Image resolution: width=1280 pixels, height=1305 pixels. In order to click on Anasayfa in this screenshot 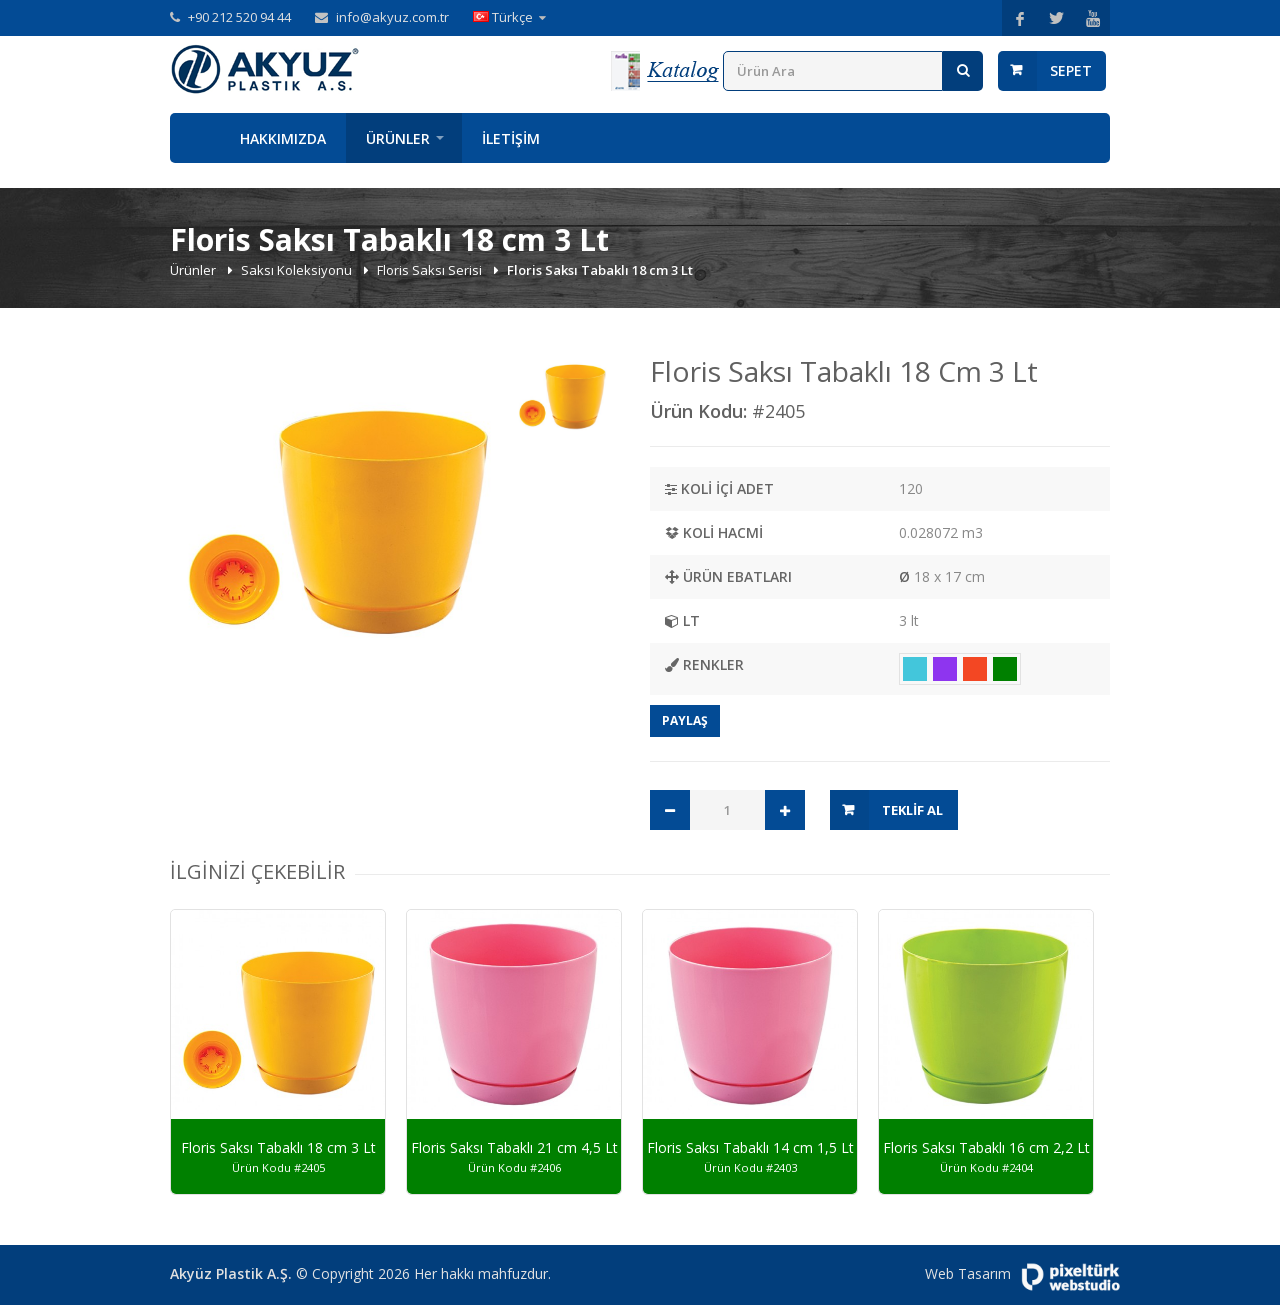, I will do `click(195, 138)`.